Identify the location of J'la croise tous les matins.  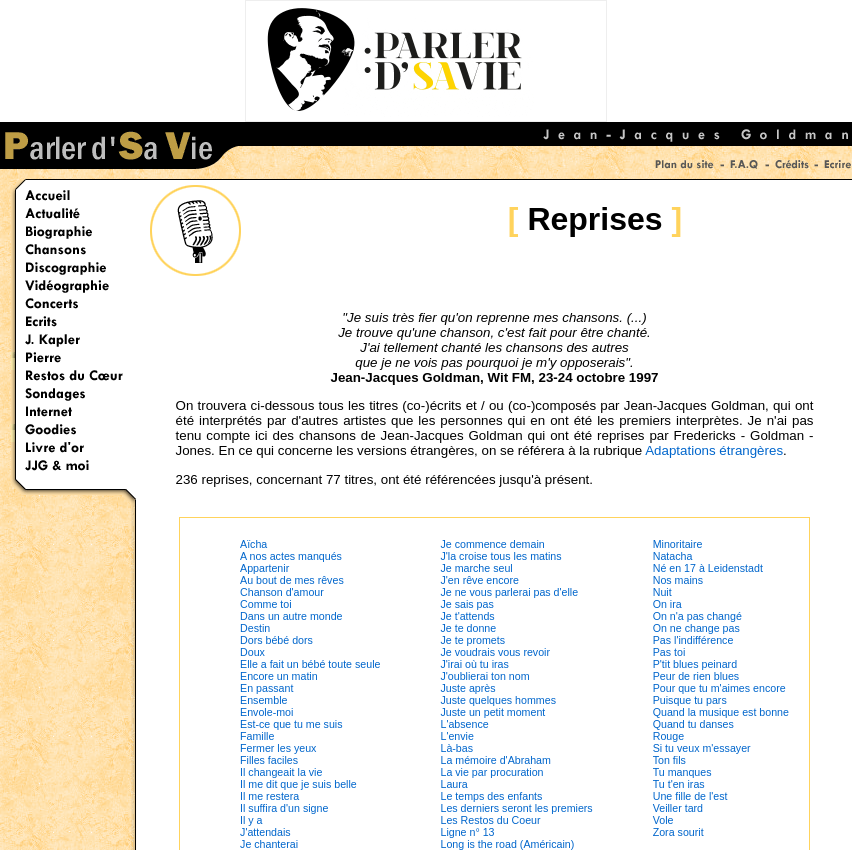
(500, 556).